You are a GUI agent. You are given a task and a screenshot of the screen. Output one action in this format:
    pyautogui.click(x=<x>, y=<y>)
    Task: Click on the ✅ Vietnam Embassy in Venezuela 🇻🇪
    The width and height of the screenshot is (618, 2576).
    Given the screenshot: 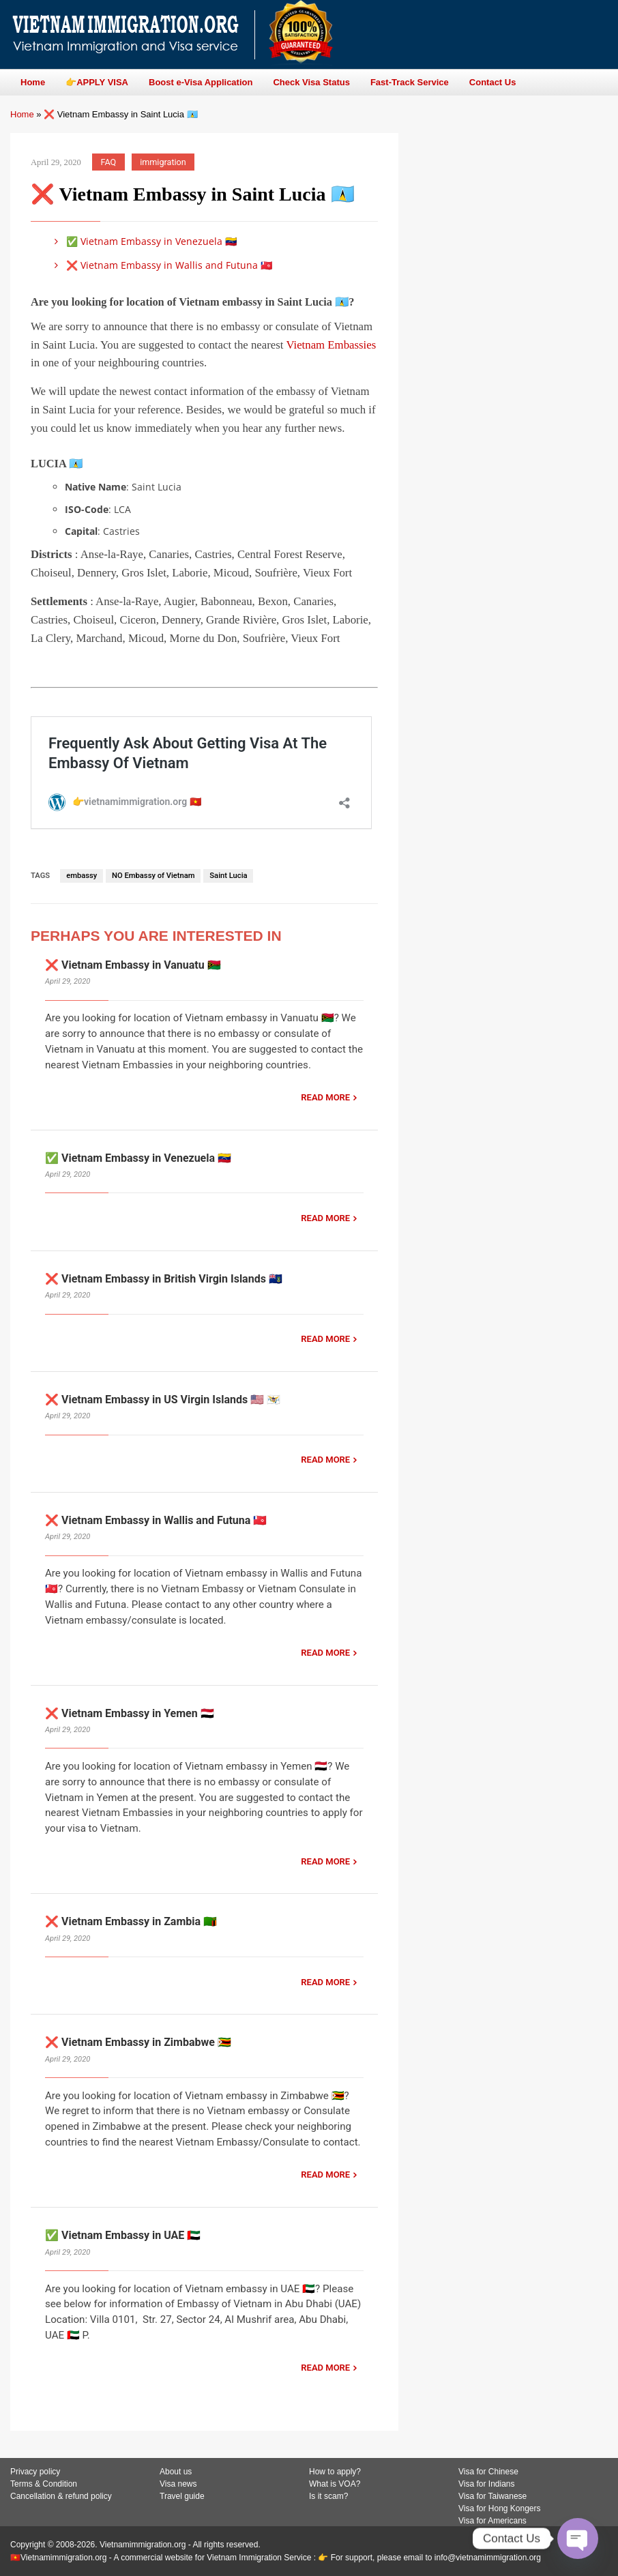 What is the action you would take?
    pyautogui.click(x=143, y=241)
    